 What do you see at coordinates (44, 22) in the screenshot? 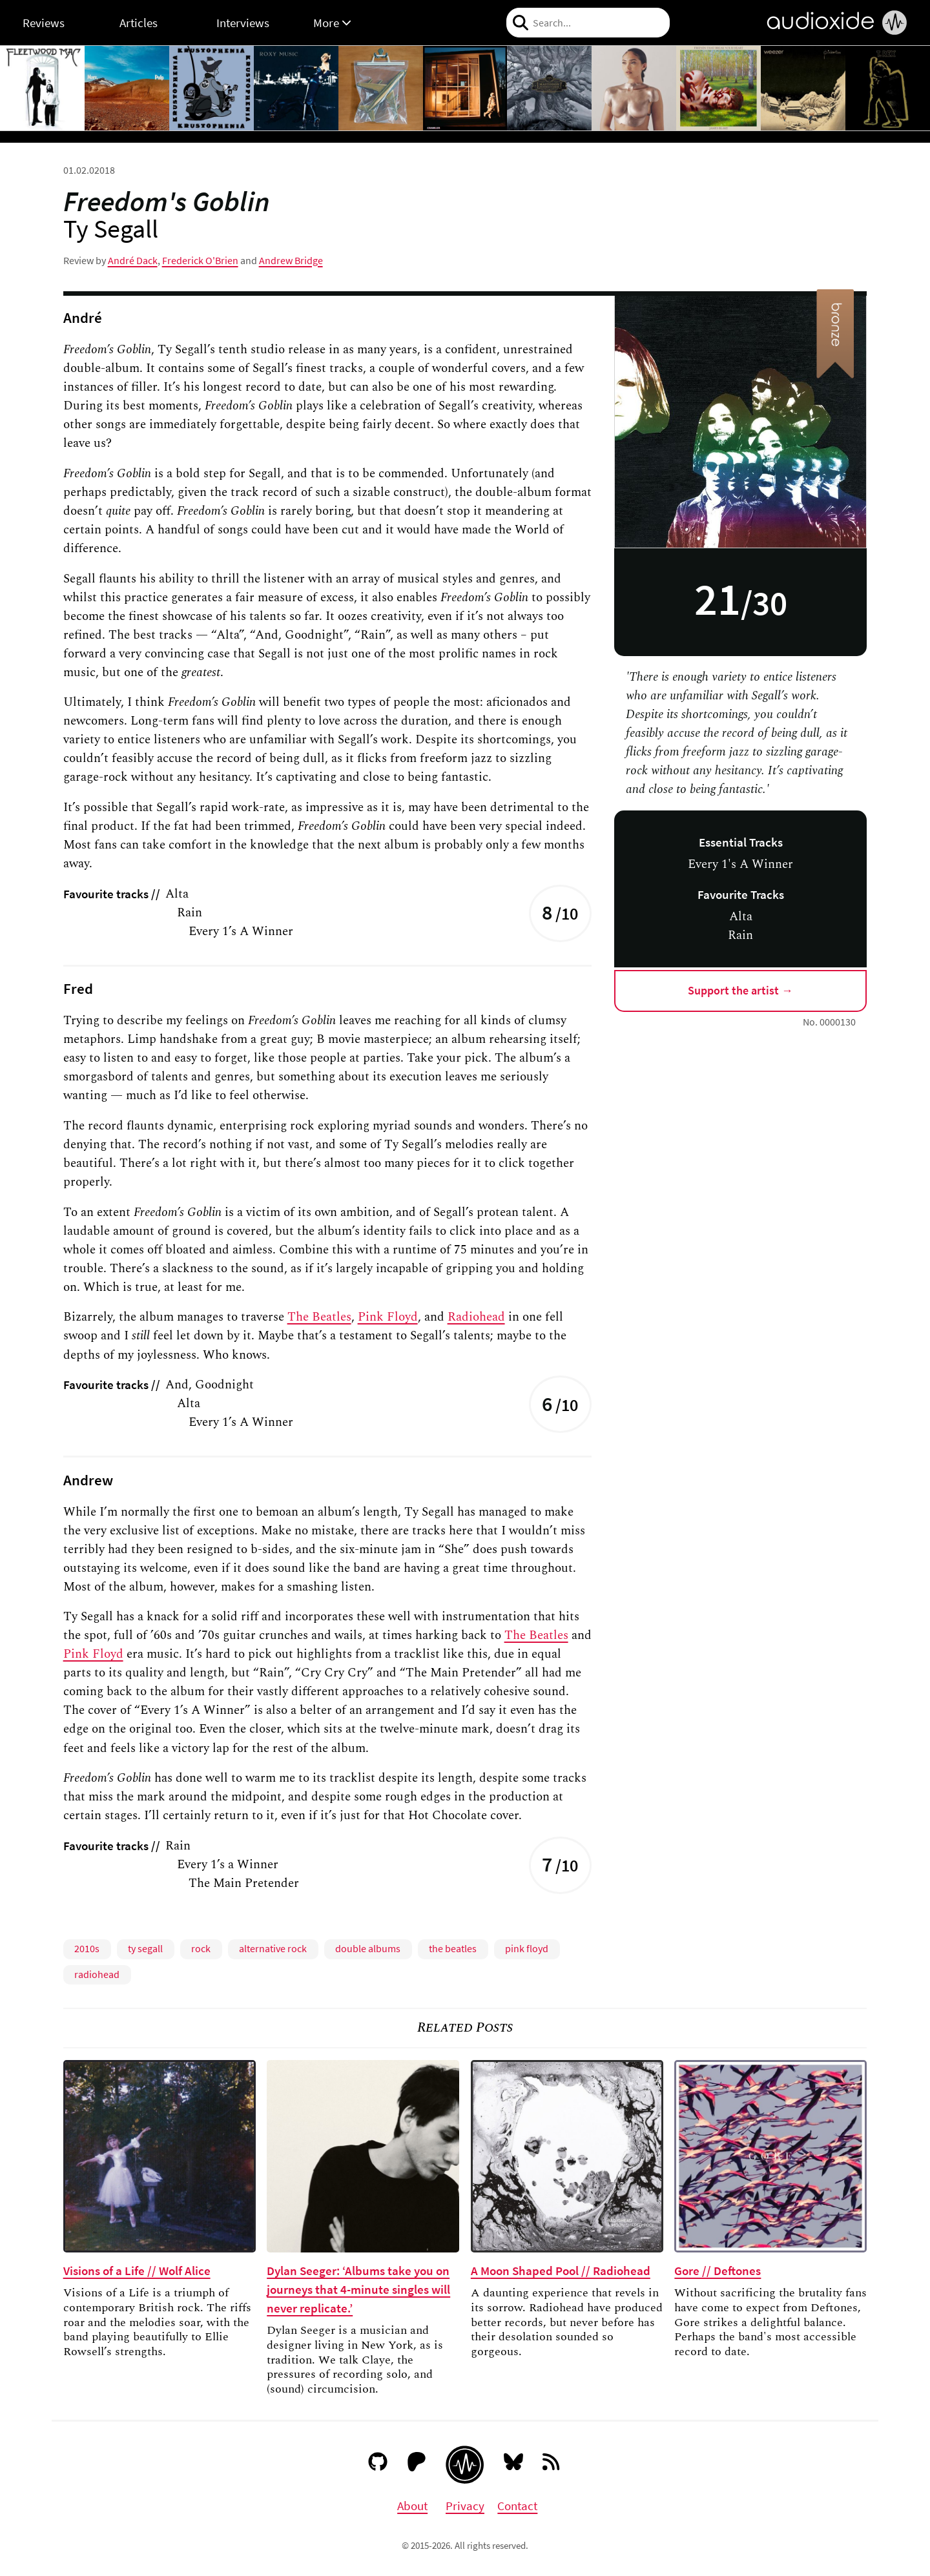
I see `Reviews` at bounding box center [44, 22].